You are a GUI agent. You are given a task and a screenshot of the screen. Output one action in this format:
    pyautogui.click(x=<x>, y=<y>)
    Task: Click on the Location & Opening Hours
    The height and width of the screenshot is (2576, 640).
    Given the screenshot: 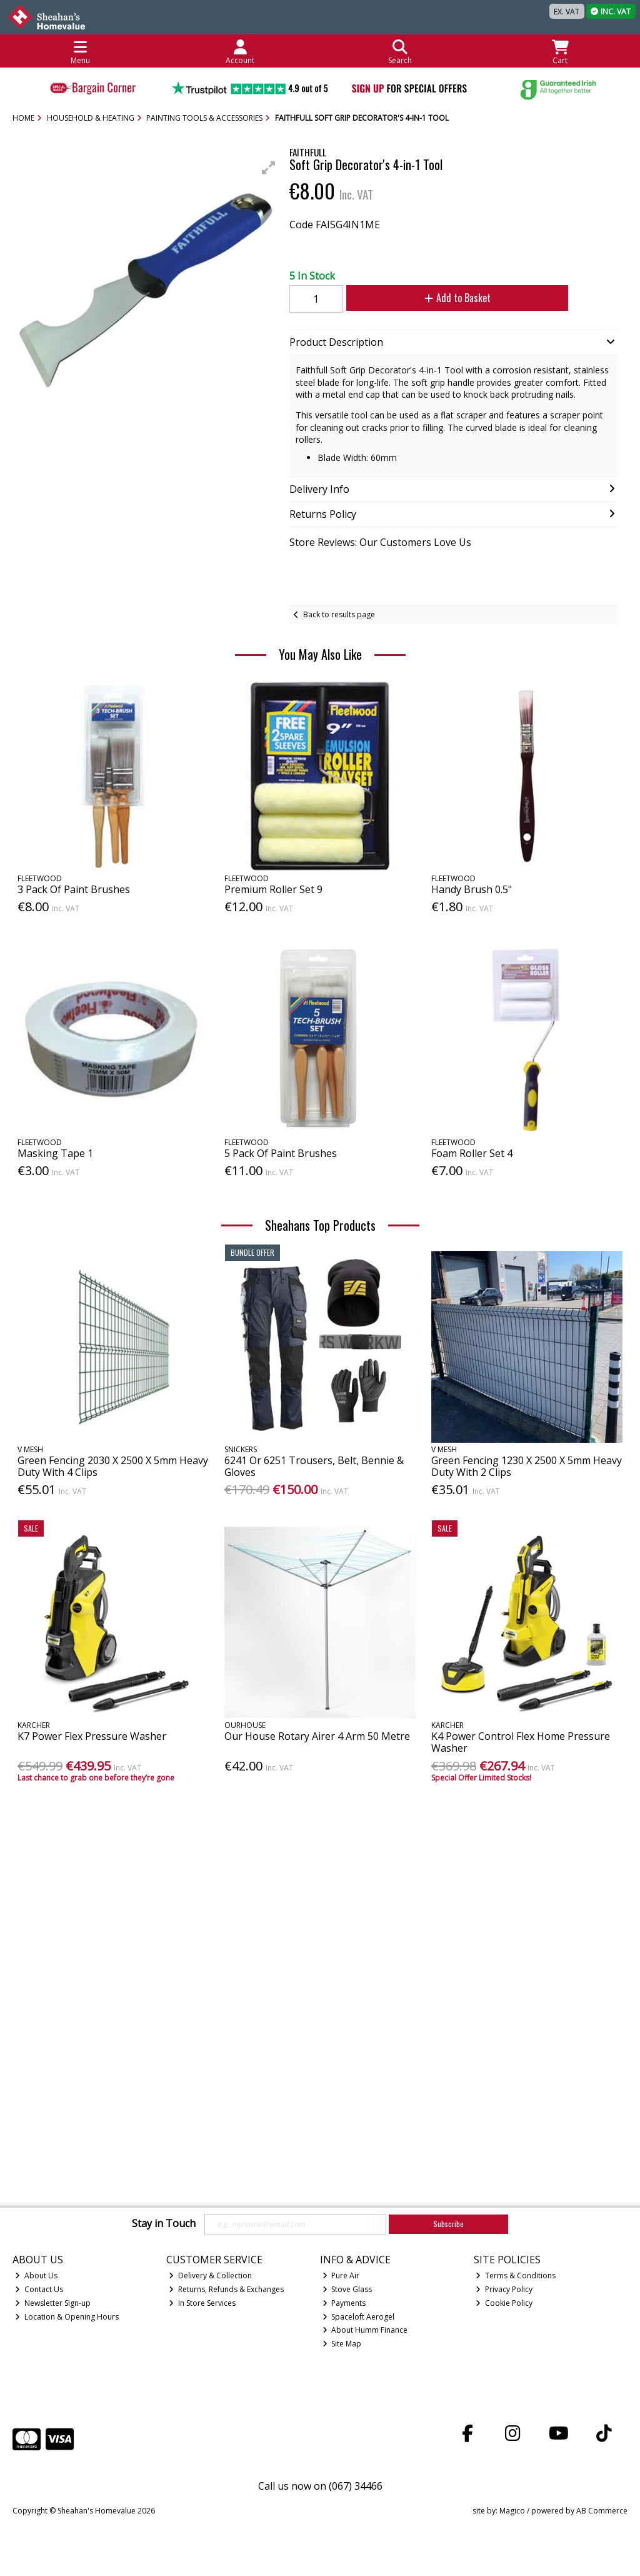 What is the action you would take?
    pyautogui.click(x=67, y=2316)
    